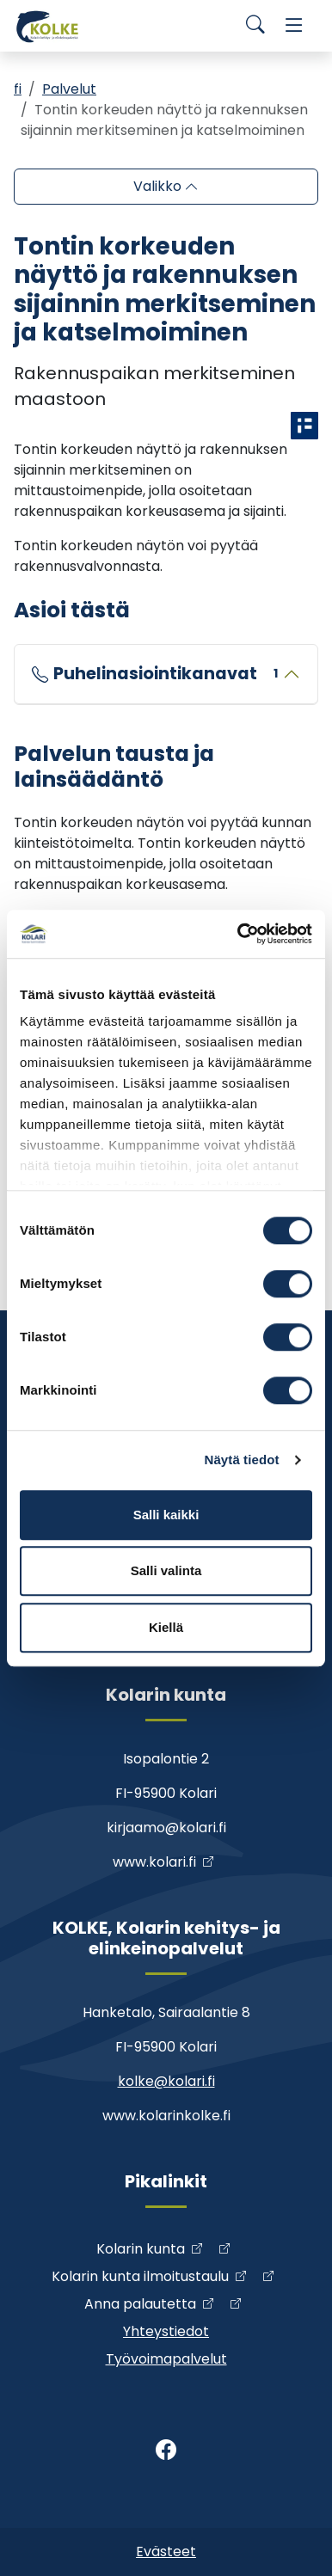 The height and width of the screenshot is (2576, 332). I want to click on Yhteystiedot, so click(166, 2331).